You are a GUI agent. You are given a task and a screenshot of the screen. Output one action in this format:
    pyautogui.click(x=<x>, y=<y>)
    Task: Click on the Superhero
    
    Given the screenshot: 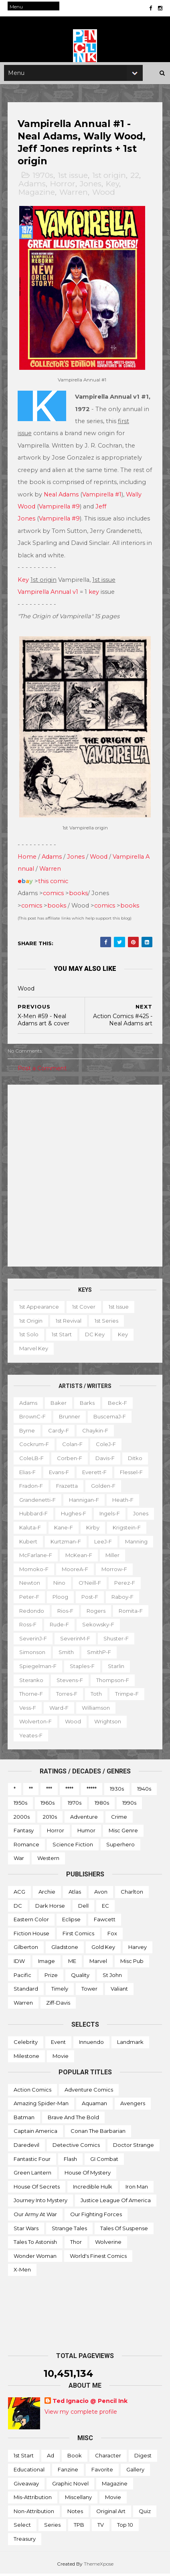 What is the action you would take?
    pyautogui.click(x=120, y=1846)
    